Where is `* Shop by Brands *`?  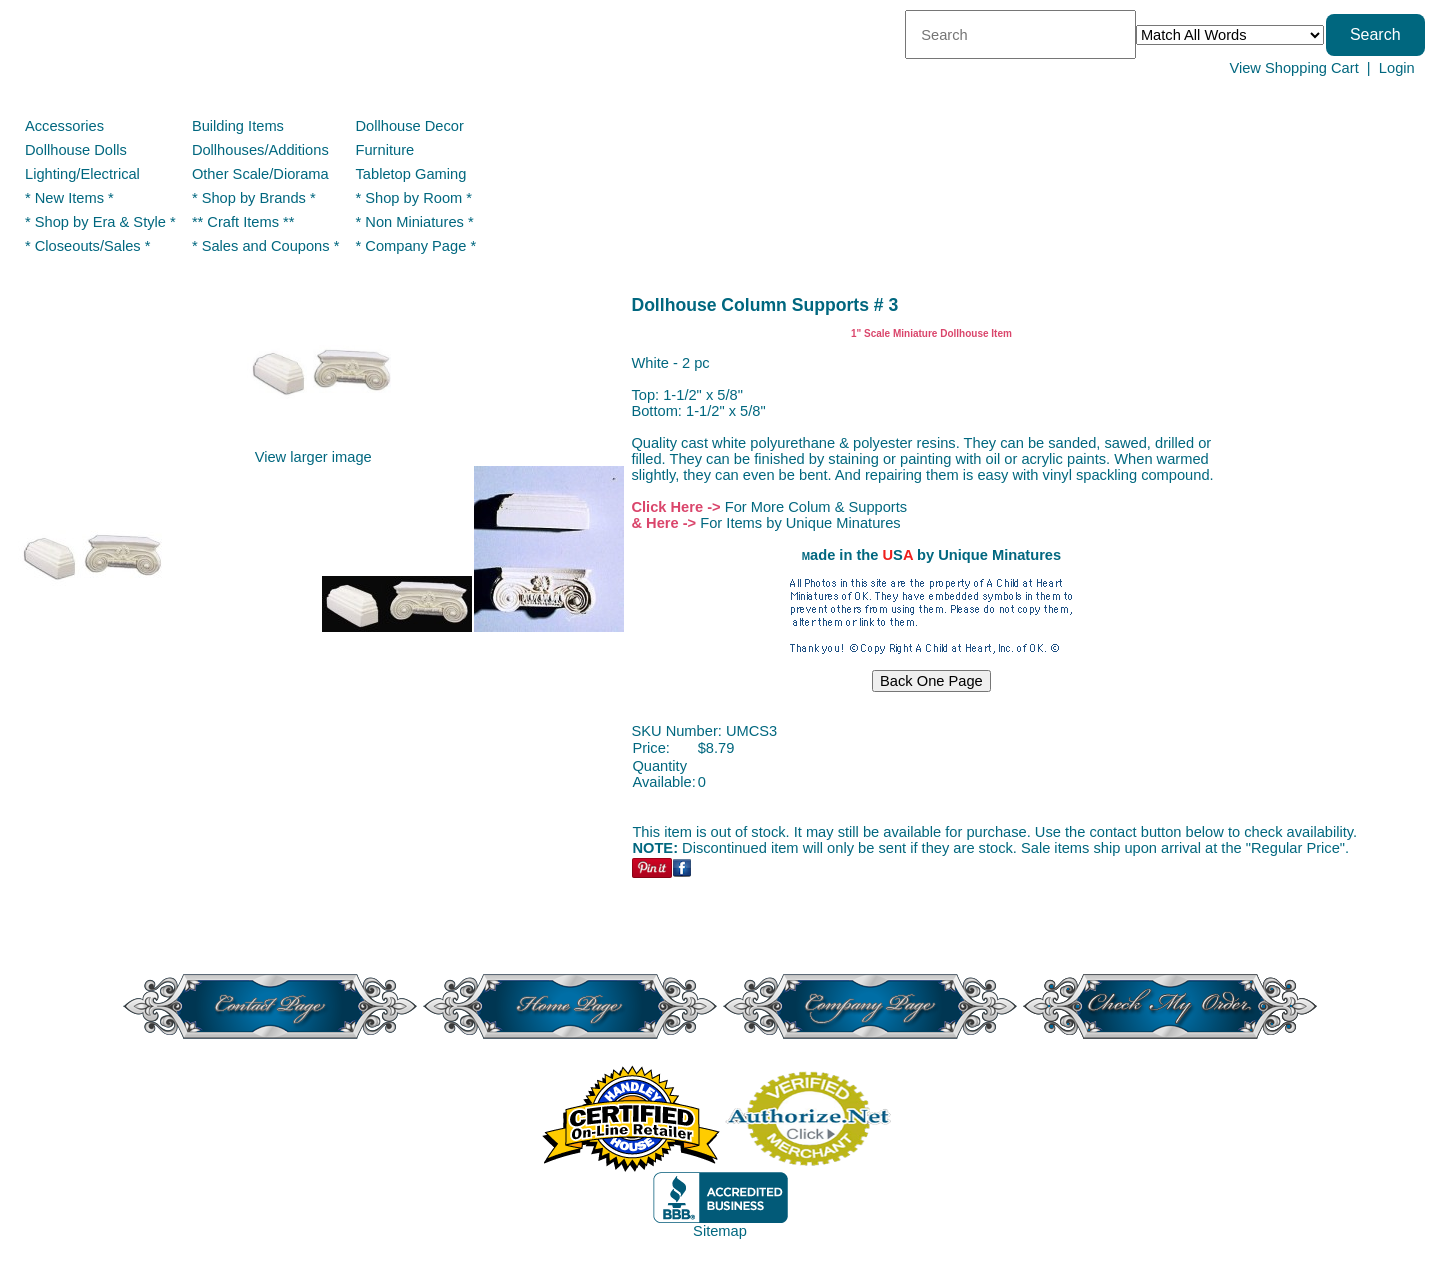 * Shop by Brands * is located at coordinates (254, 198).